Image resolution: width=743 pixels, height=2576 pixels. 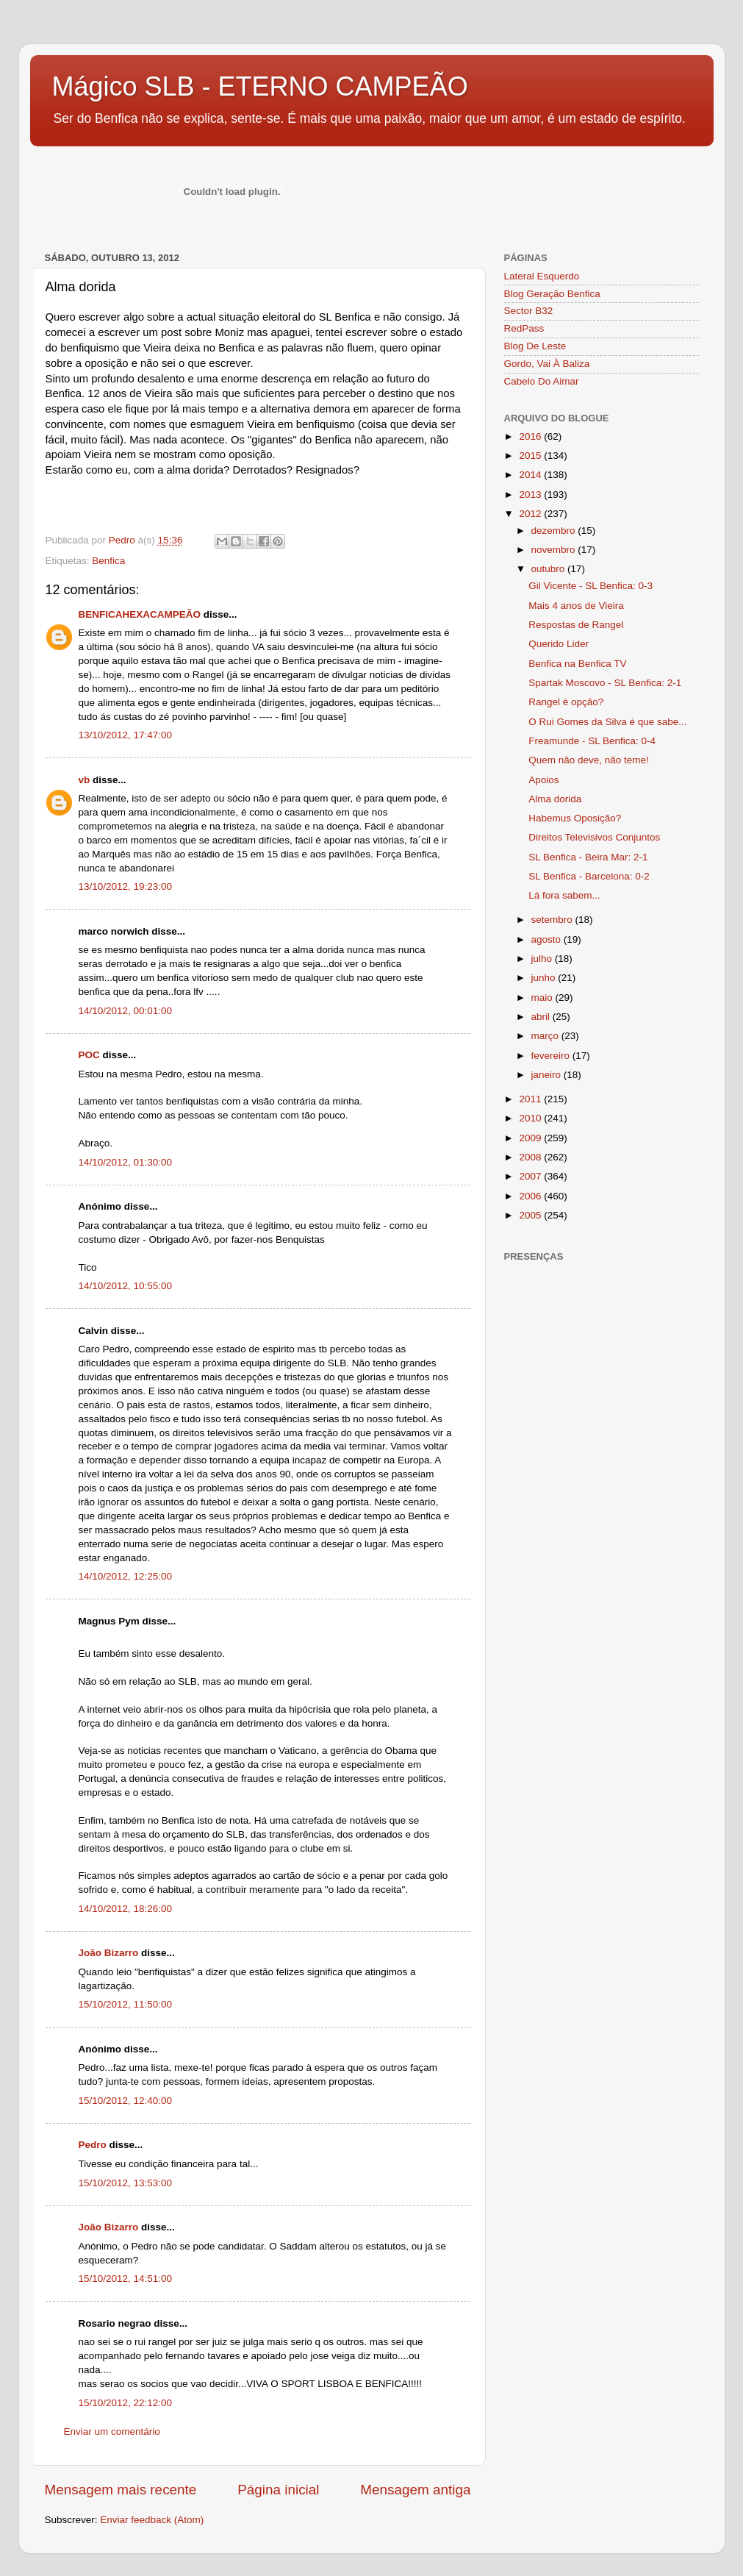 What do you see at coordinates (546, 1035) in the screenshot?
I see `março` at bounding box center [546, 1035].